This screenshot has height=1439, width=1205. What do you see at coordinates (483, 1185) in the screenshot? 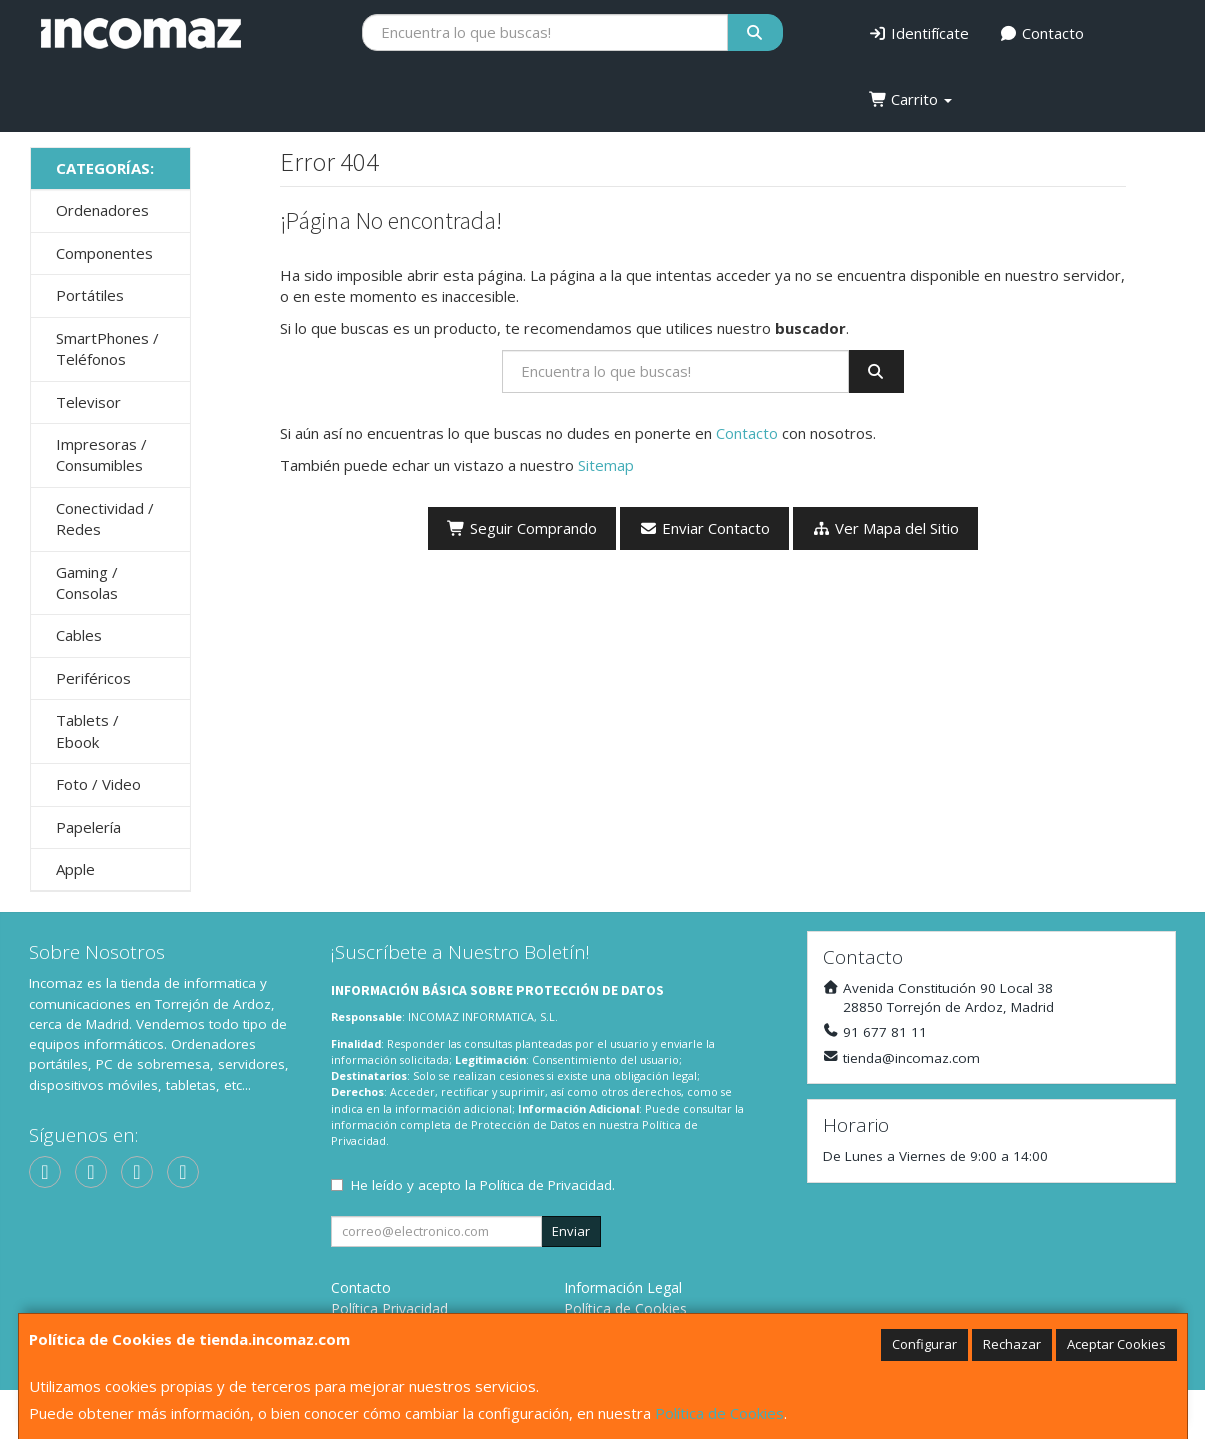
I see `He leído y acepto la .` at bounding box center [483, 1185].